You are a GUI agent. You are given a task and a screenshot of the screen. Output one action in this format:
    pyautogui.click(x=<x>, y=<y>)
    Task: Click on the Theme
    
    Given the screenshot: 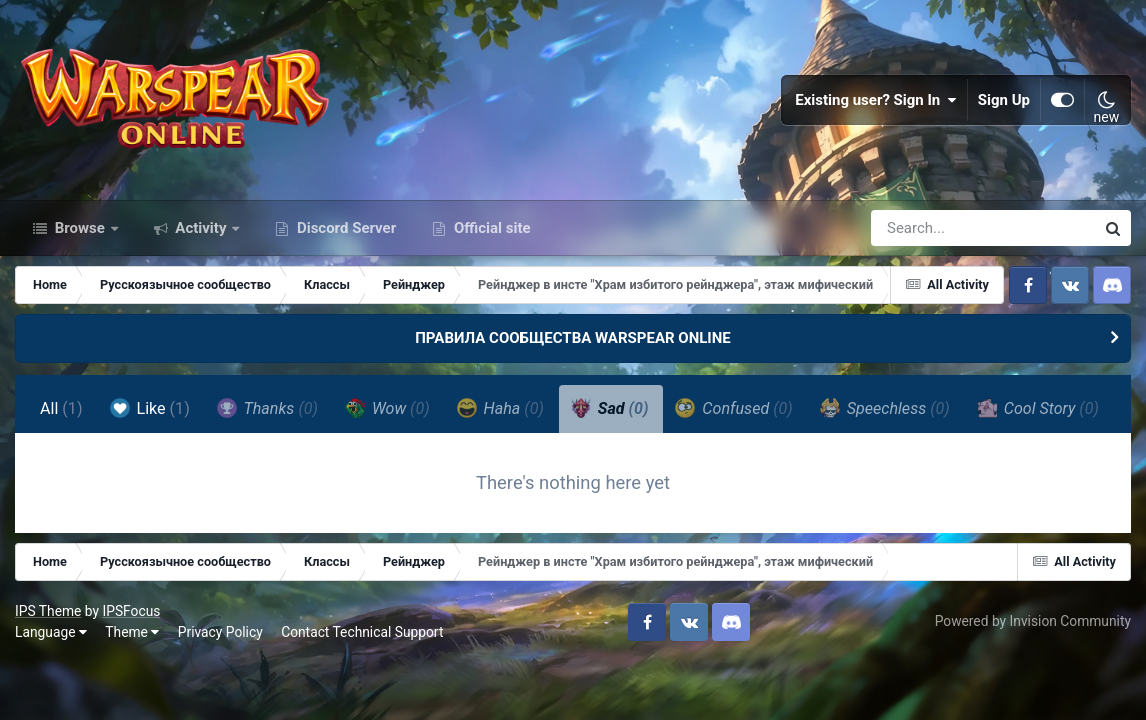 What is the action you would take?
    pyautogui.click(x=132, y=632)
    